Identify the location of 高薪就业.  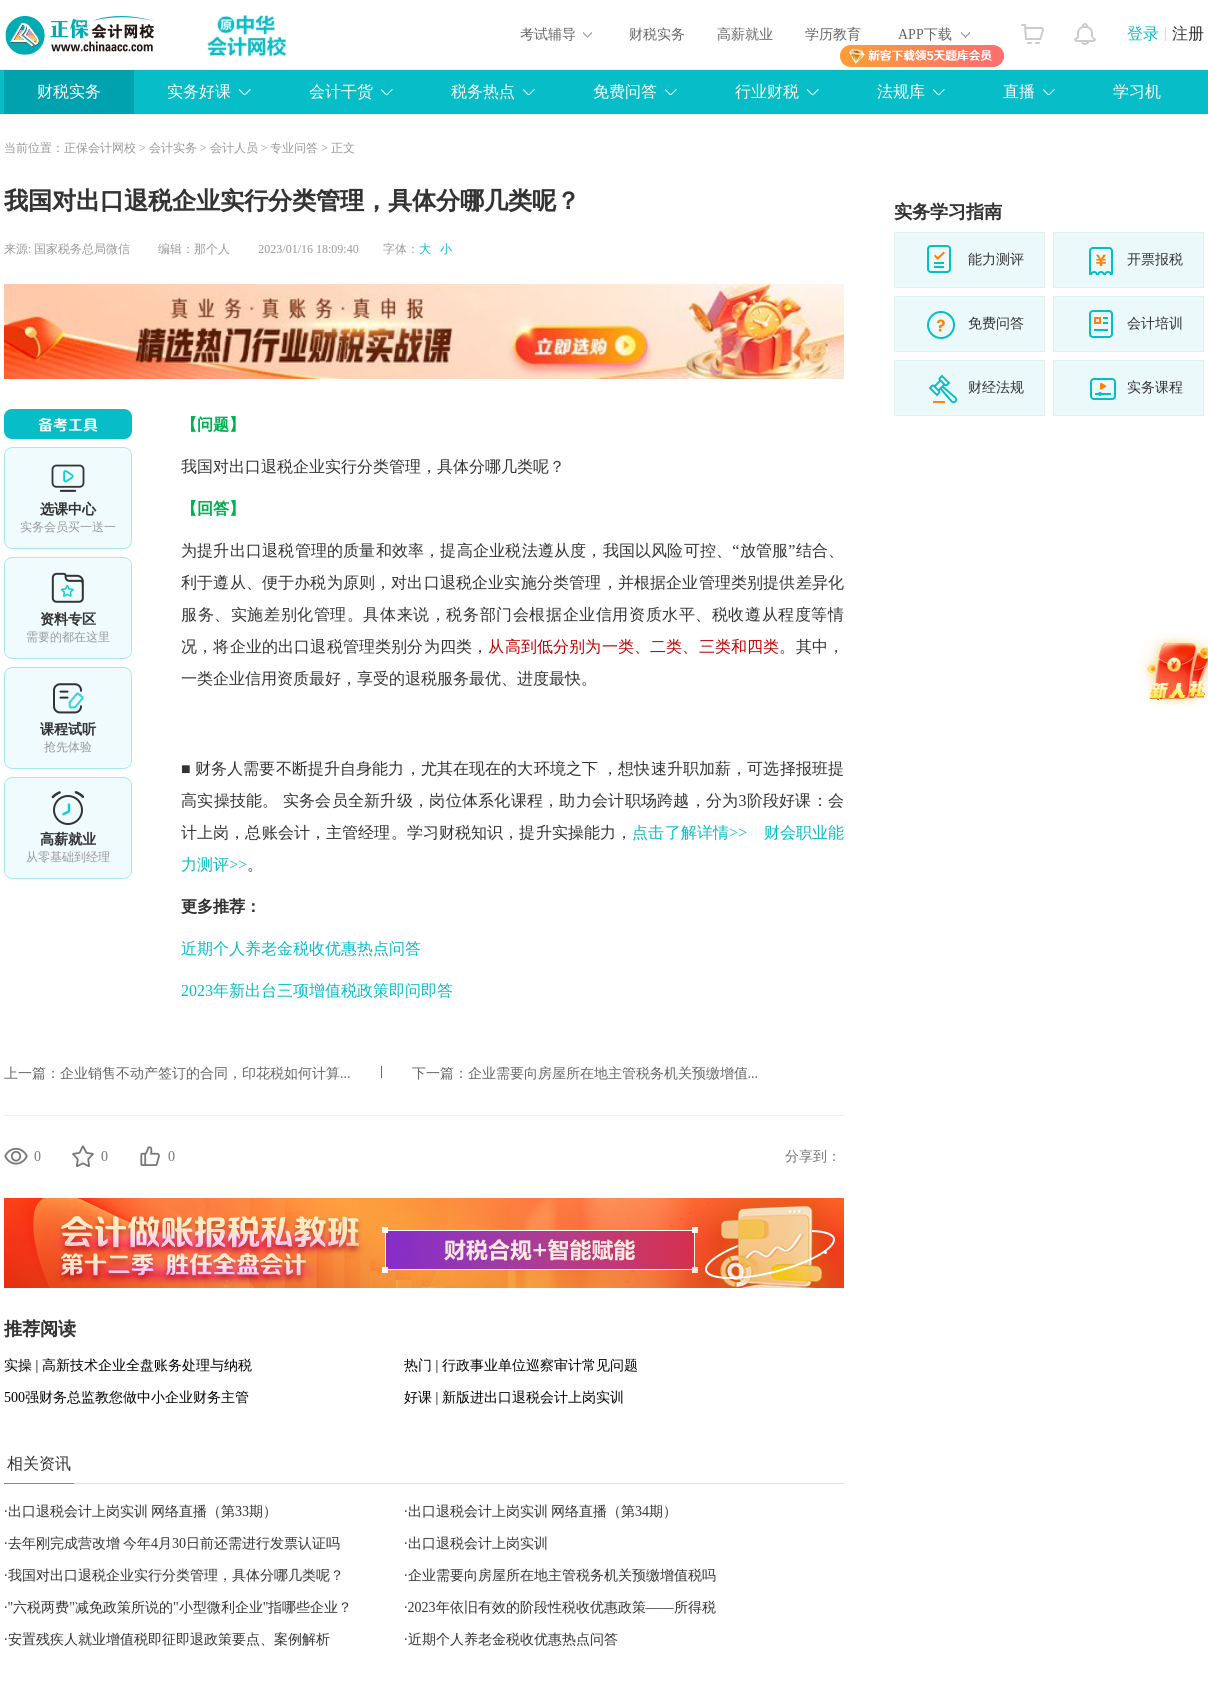
(745, 34).